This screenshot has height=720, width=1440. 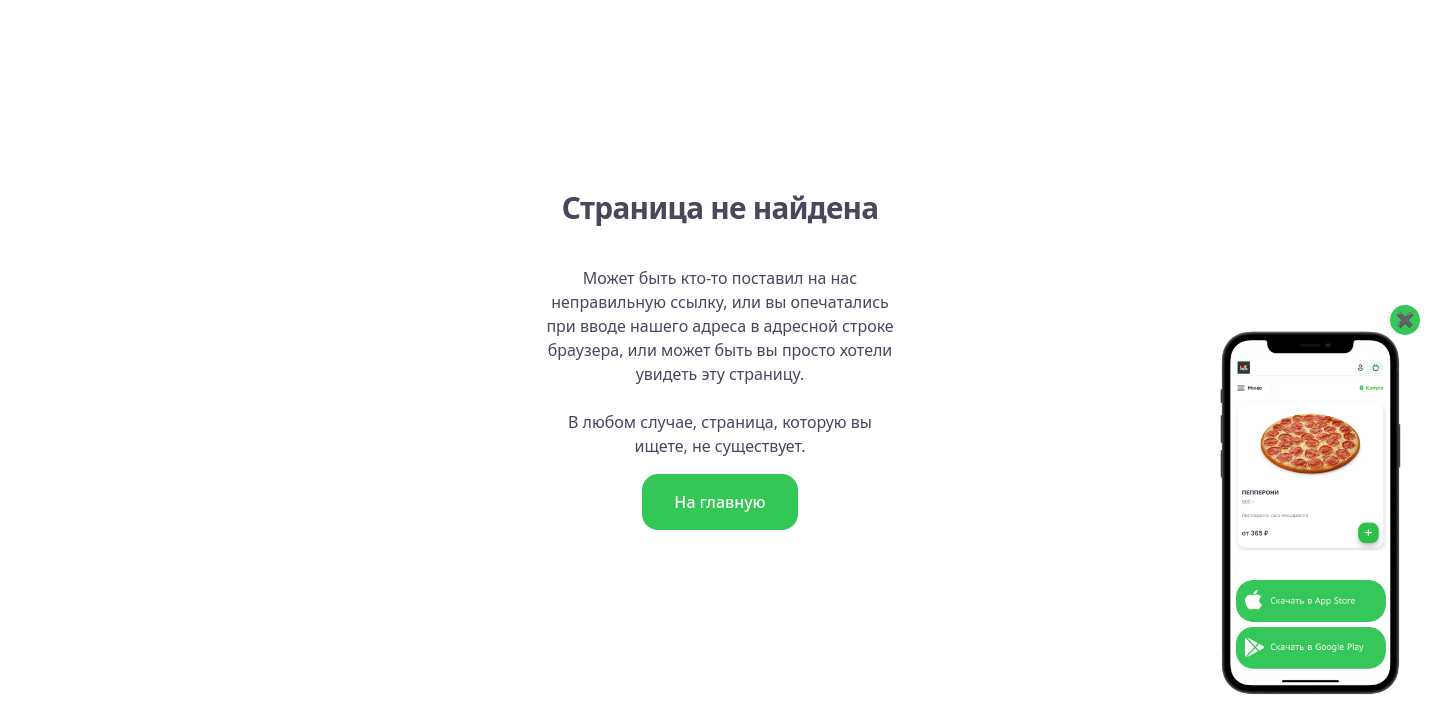 What do you see at coordinates (719, 502) in the screenshot?
I see `На главную` at bounding box center [719, 502].